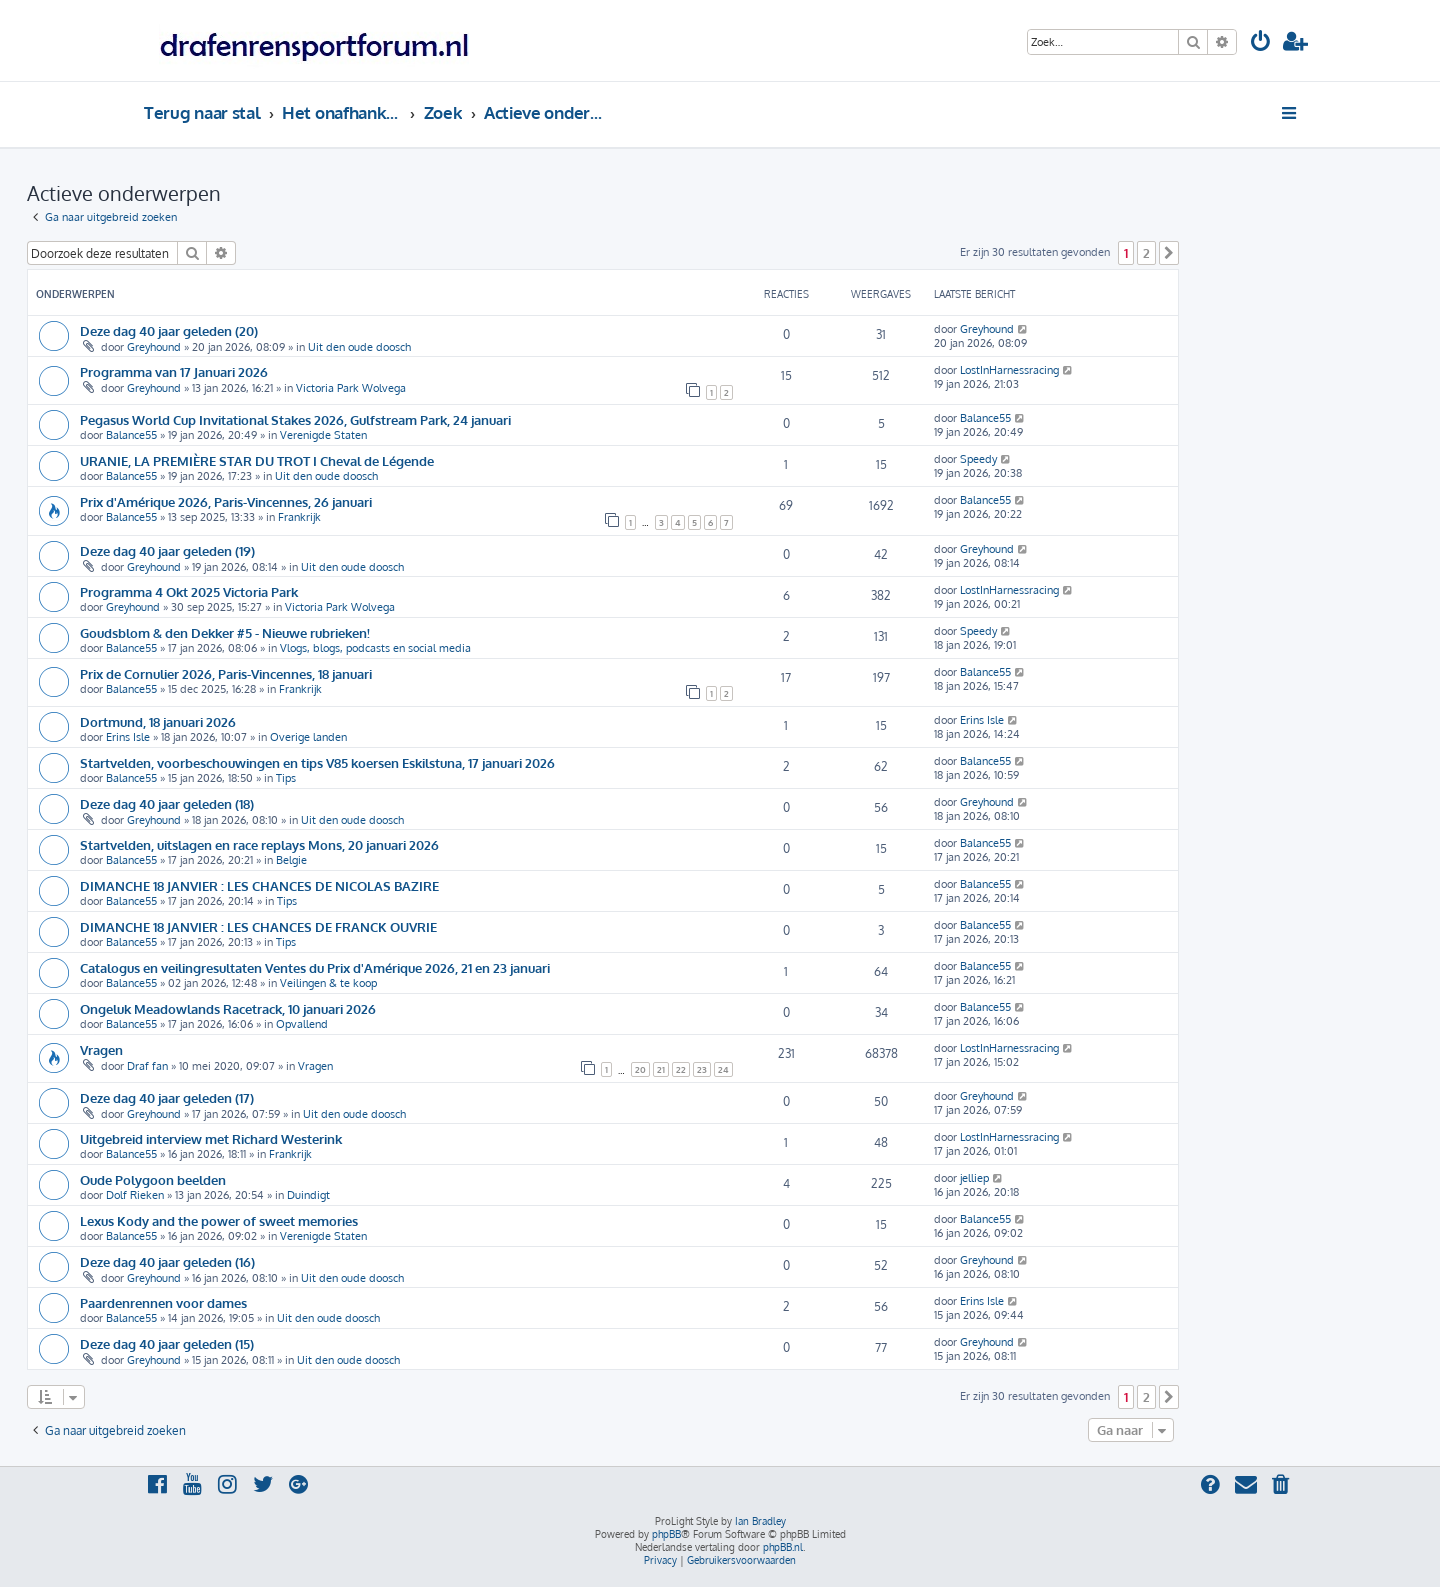 This screenshot has width=1440, height=1587. I want to click on Tips, so click(286, 778).